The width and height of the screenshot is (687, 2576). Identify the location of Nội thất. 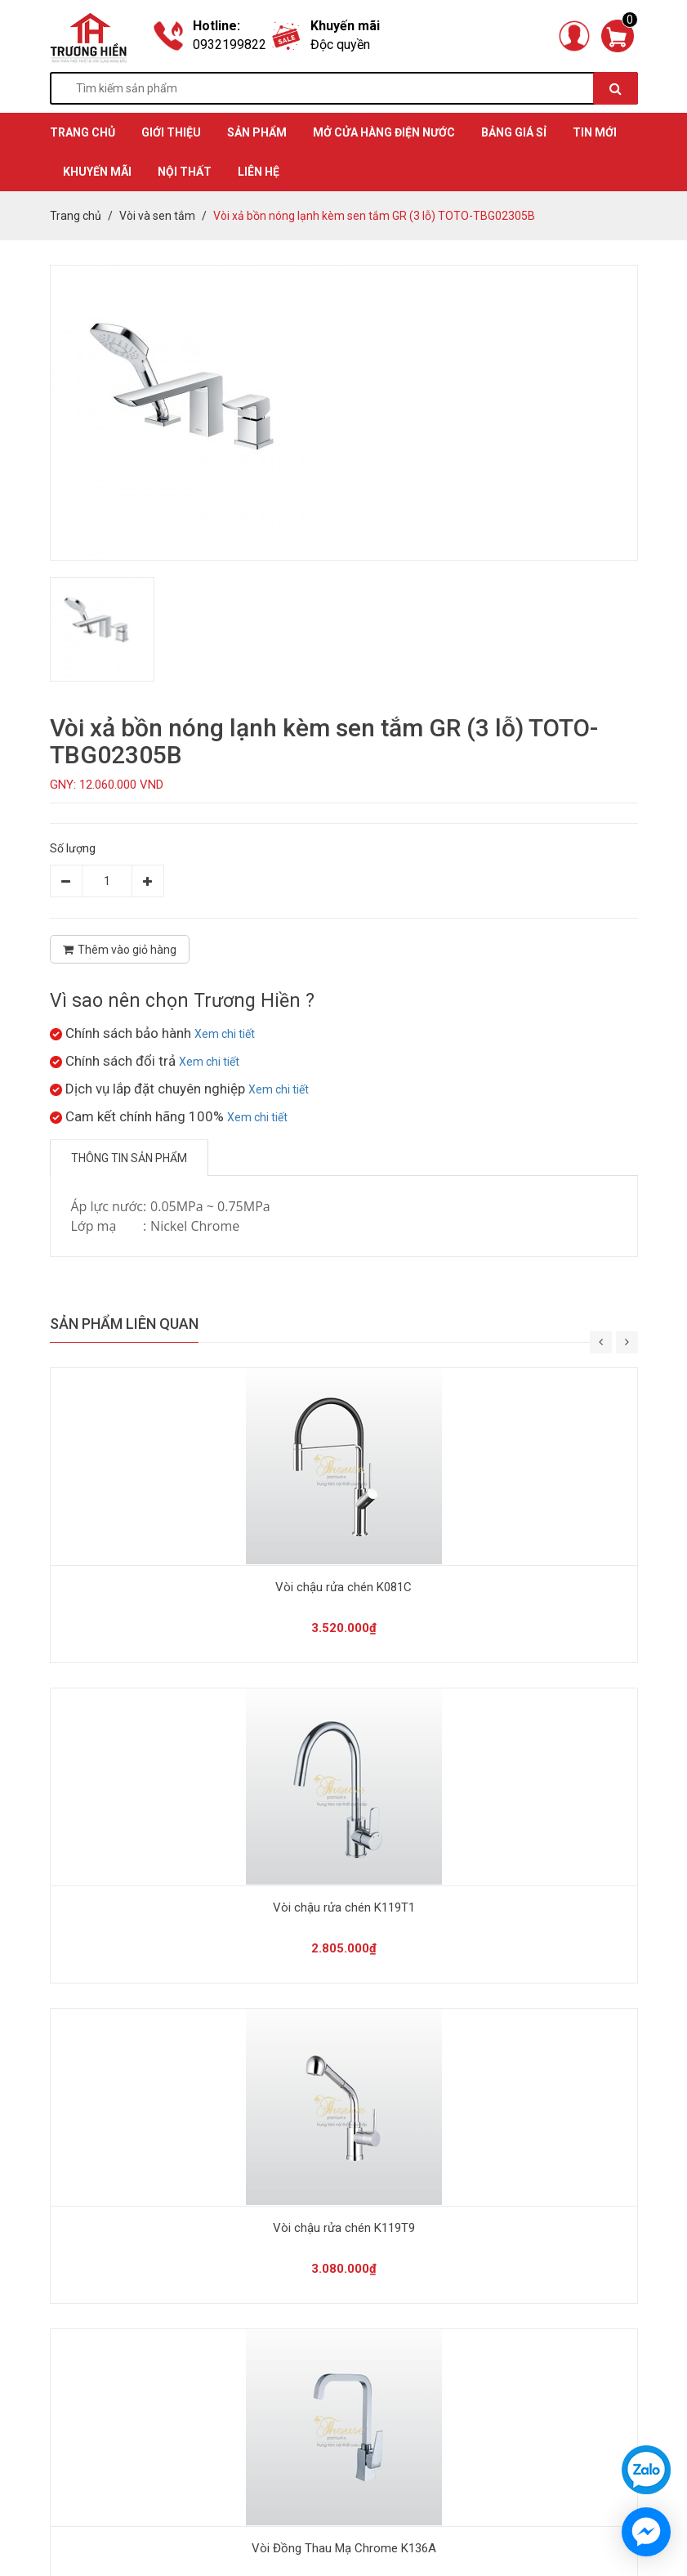
(185, 171).